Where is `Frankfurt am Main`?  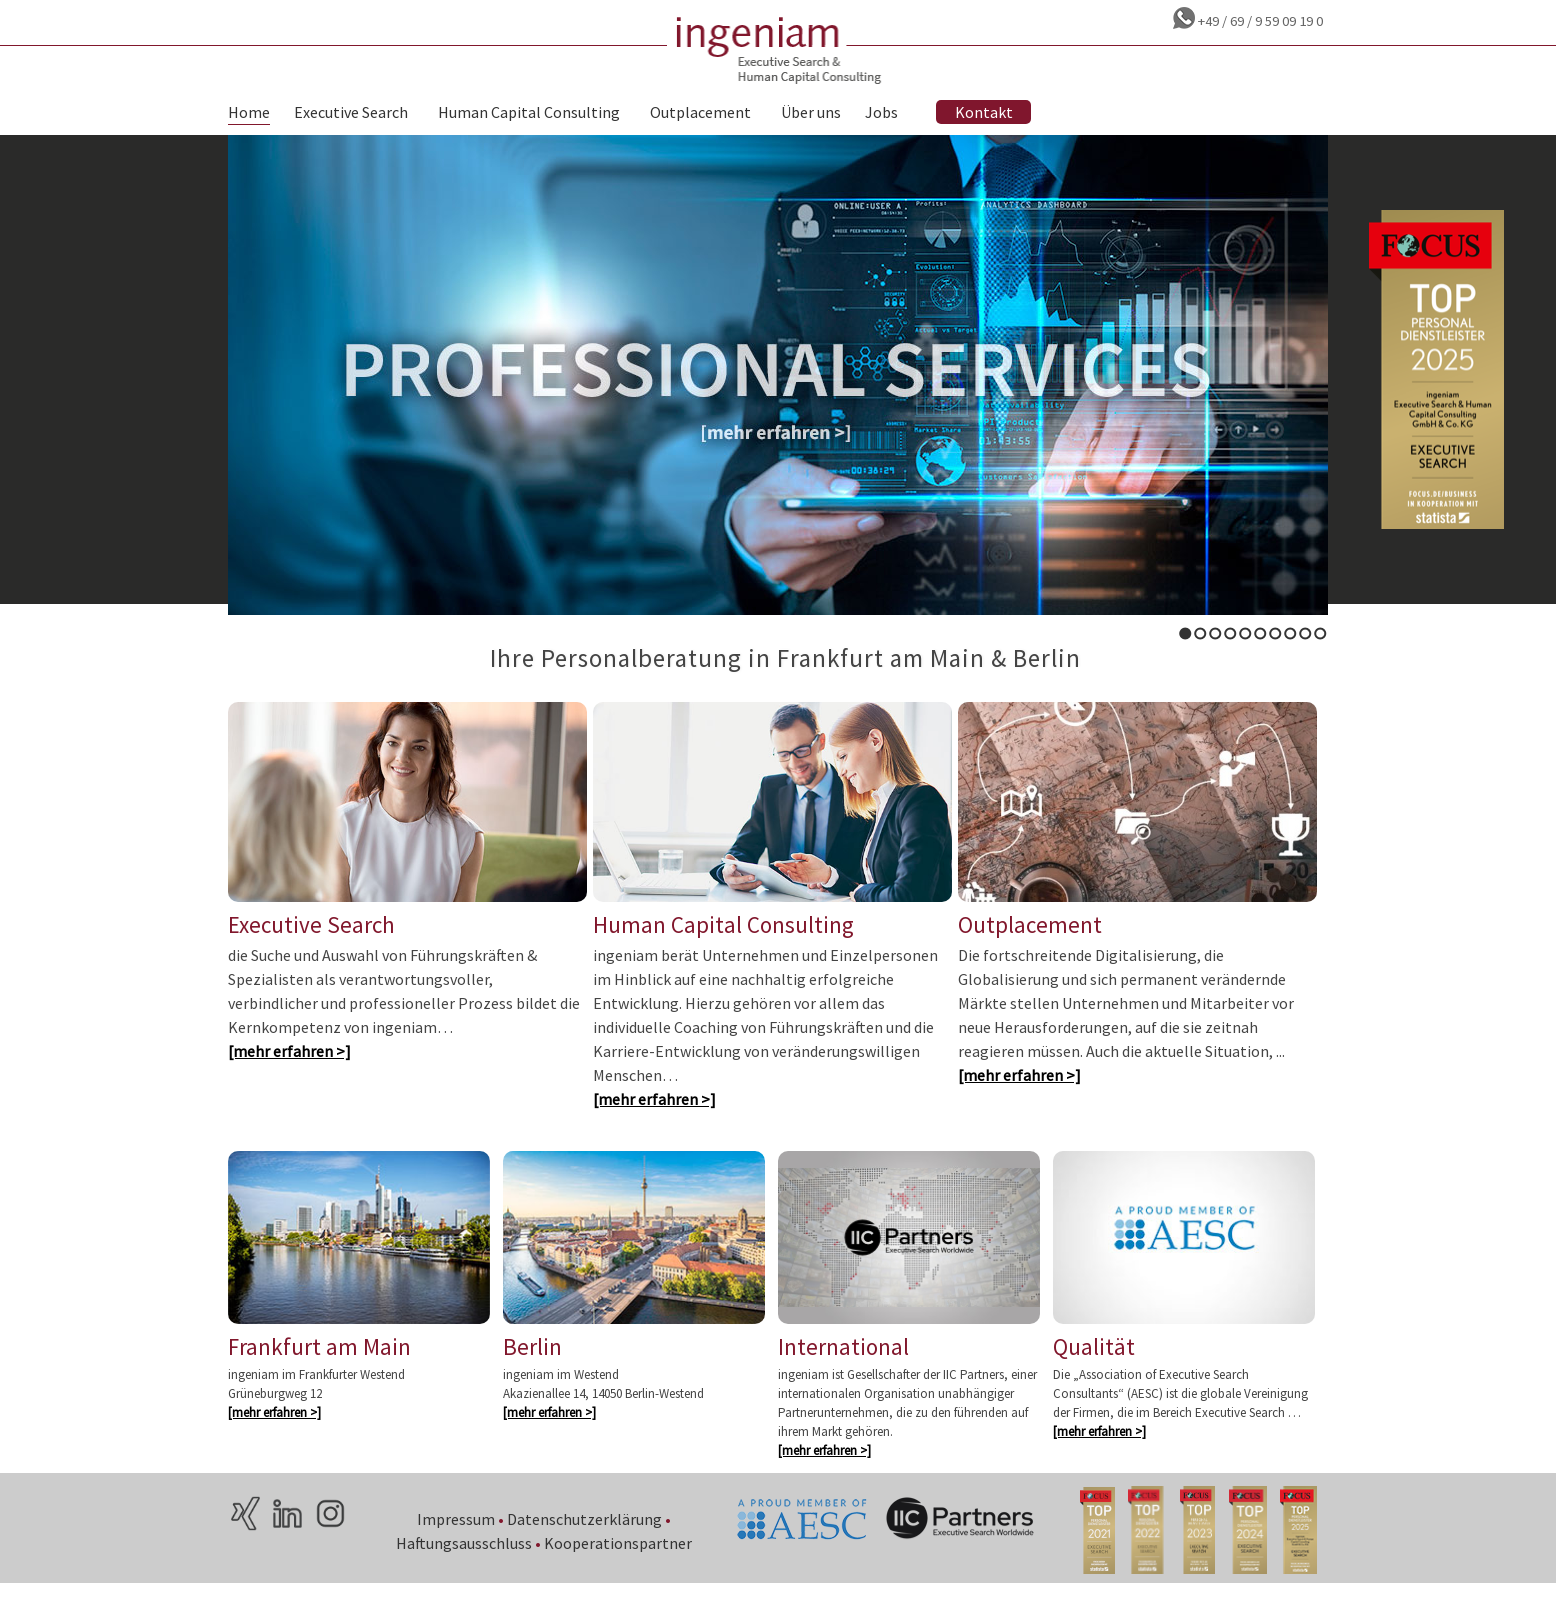 Frankfurt am Main is located at coordinates (319, 1360).